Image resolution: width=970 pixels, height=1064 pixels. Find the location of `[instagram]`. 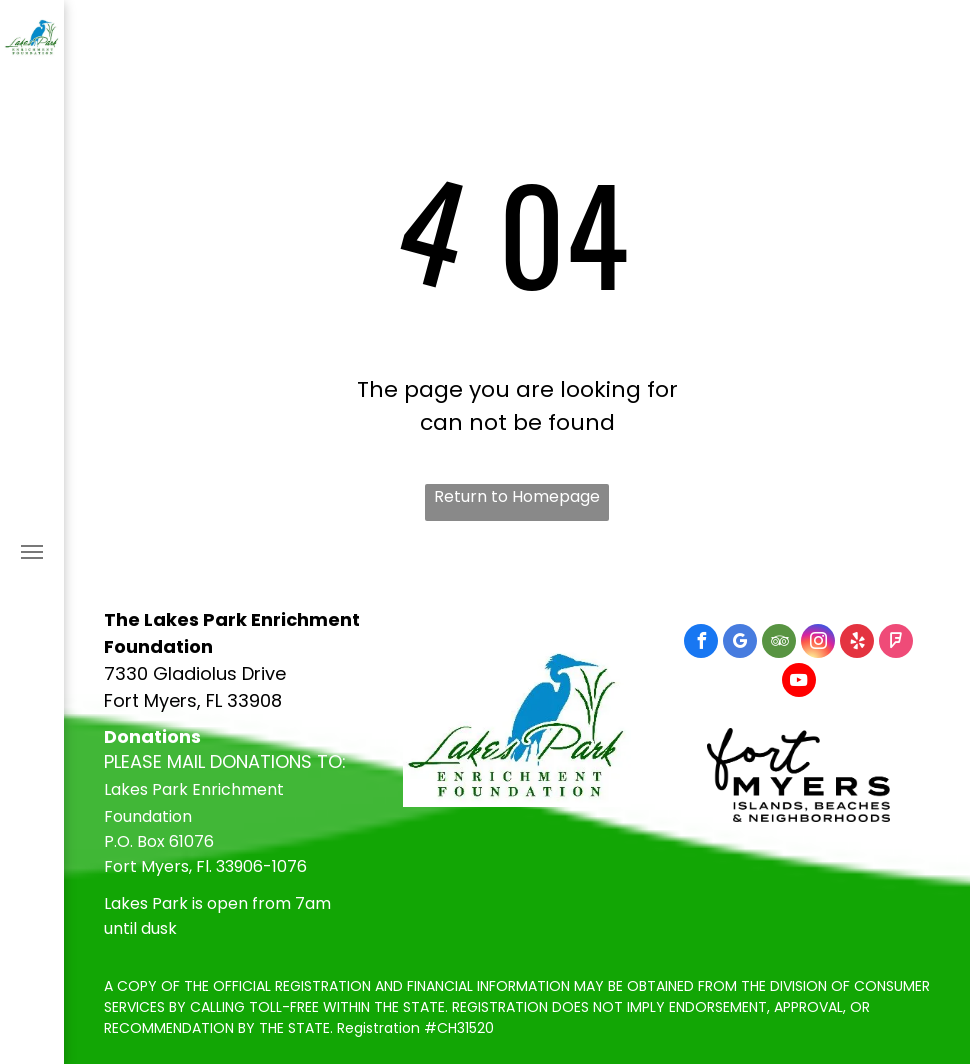

[instagram] is located at coordinates (818, 643).